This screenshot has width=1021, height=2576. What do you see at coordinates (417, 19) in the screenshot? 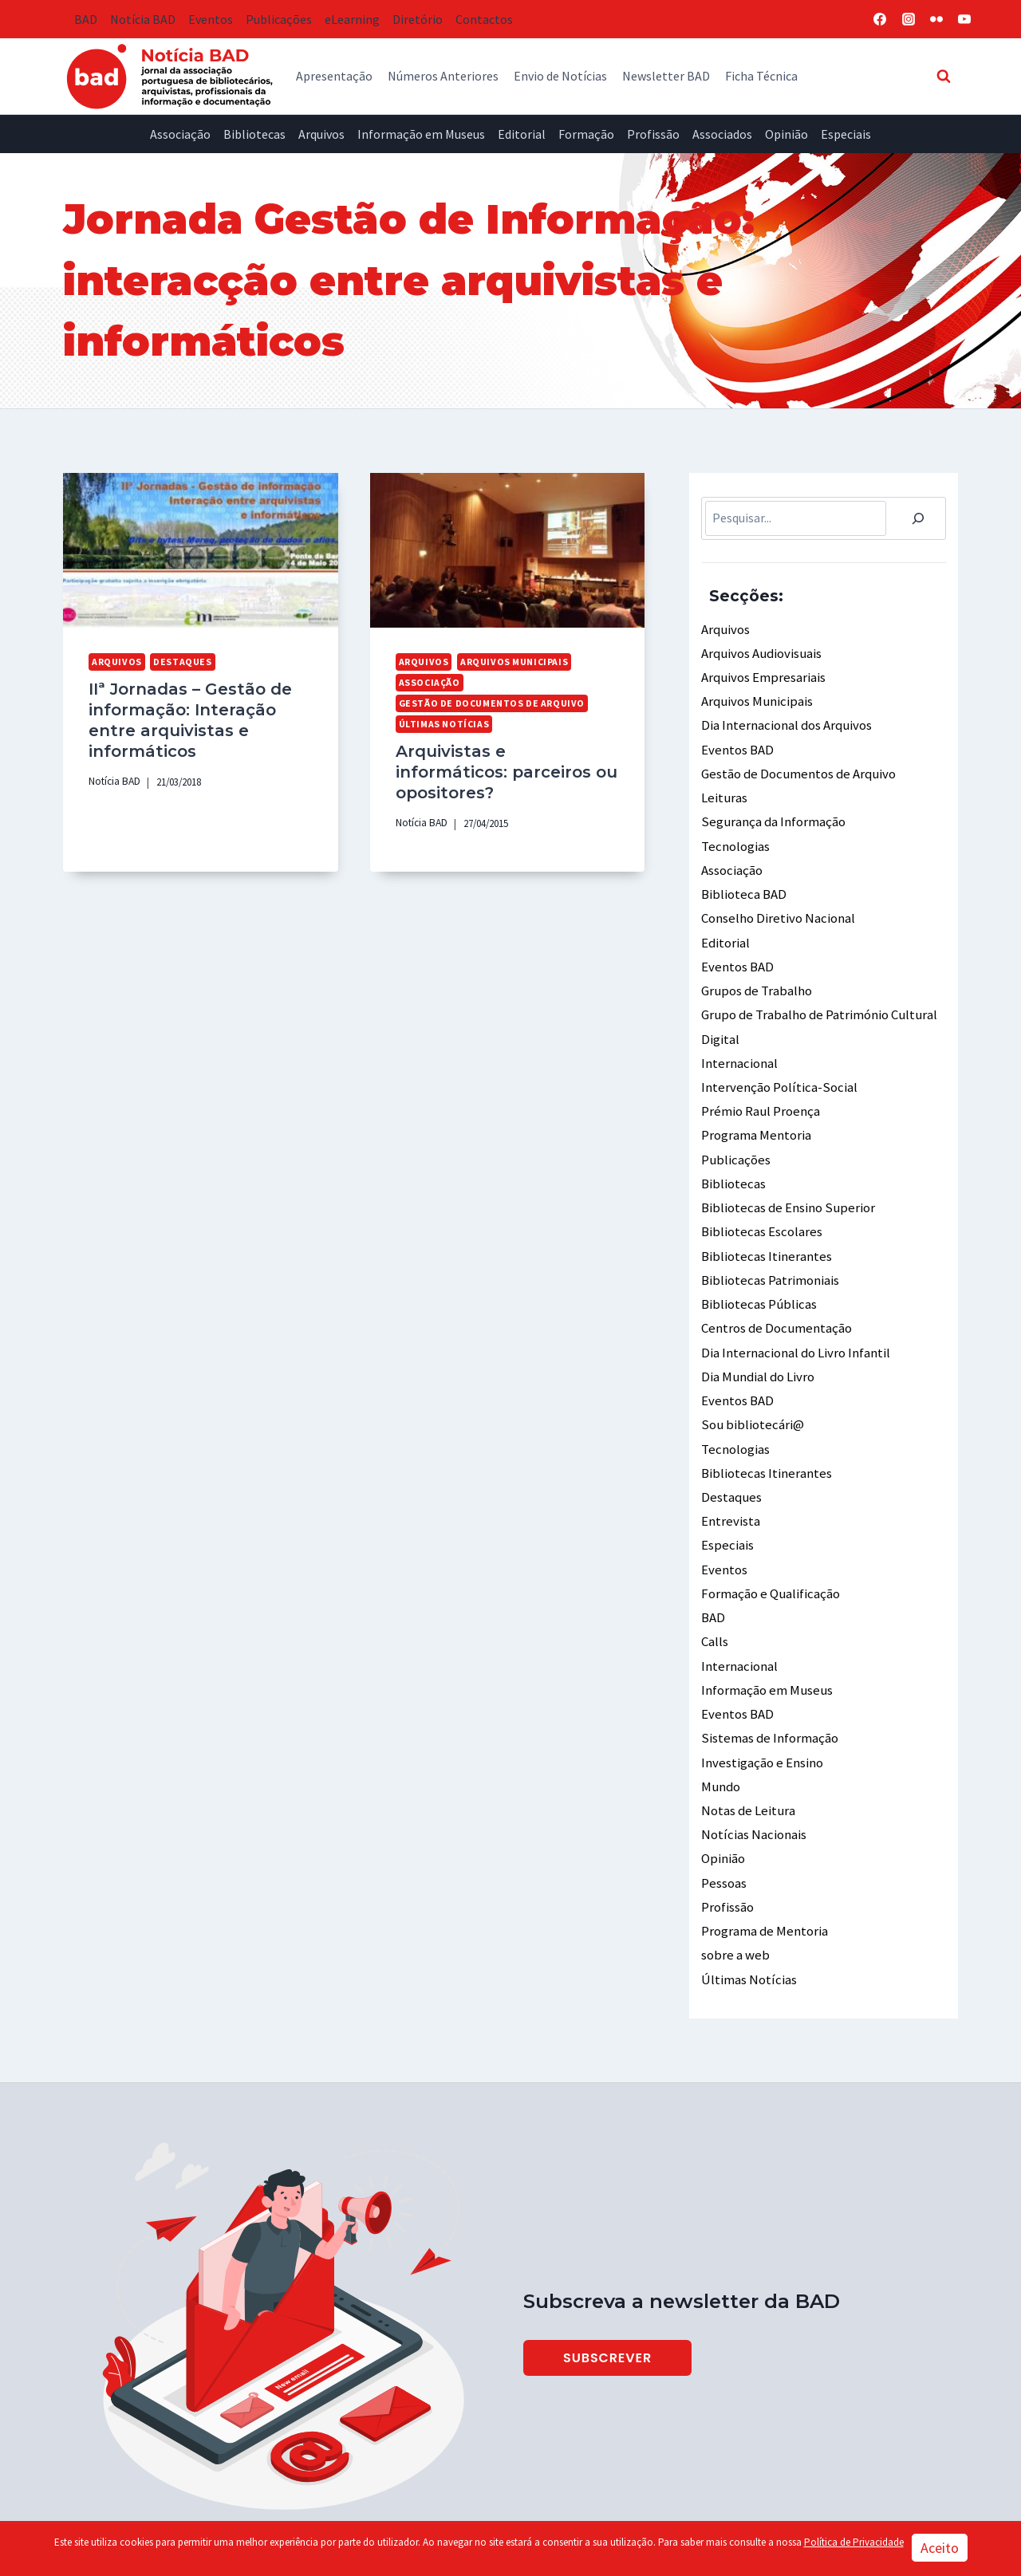
I see `Diretório` at bounding box center [417, 19].